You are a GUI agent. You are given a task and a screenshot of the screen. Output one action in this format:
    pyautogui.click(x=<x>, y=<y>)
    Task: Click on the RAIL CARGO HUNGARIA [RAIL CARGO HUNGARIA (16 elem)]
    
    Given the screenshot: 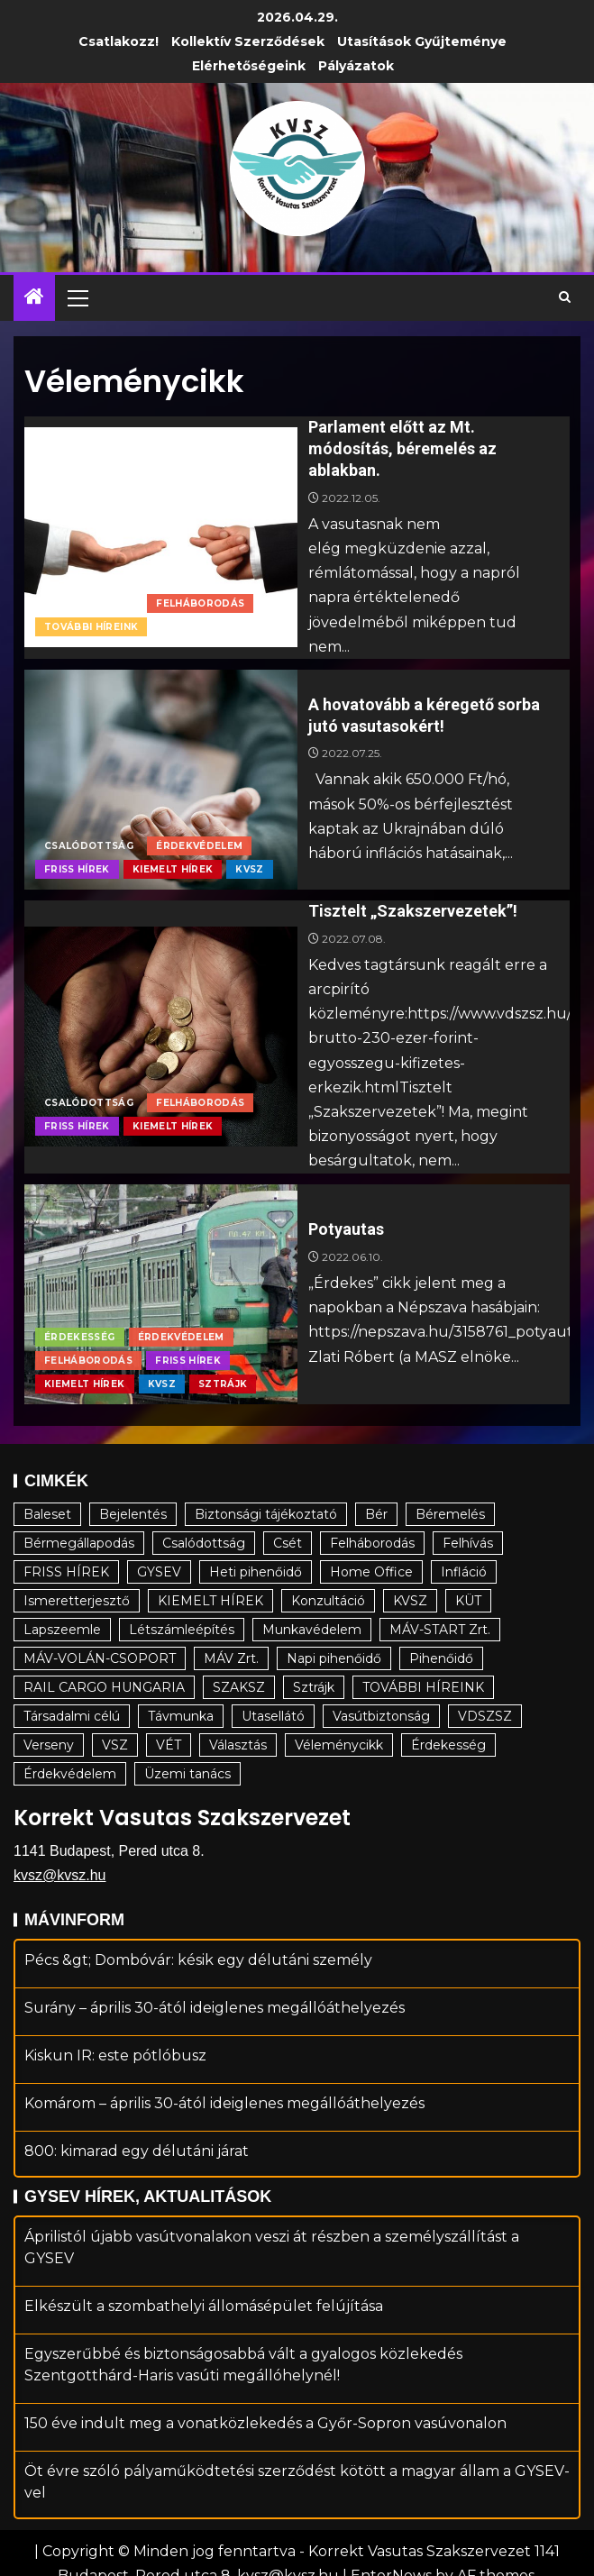 What is the action you would take?
    pyautogui.click(x=104, y=1687)
    